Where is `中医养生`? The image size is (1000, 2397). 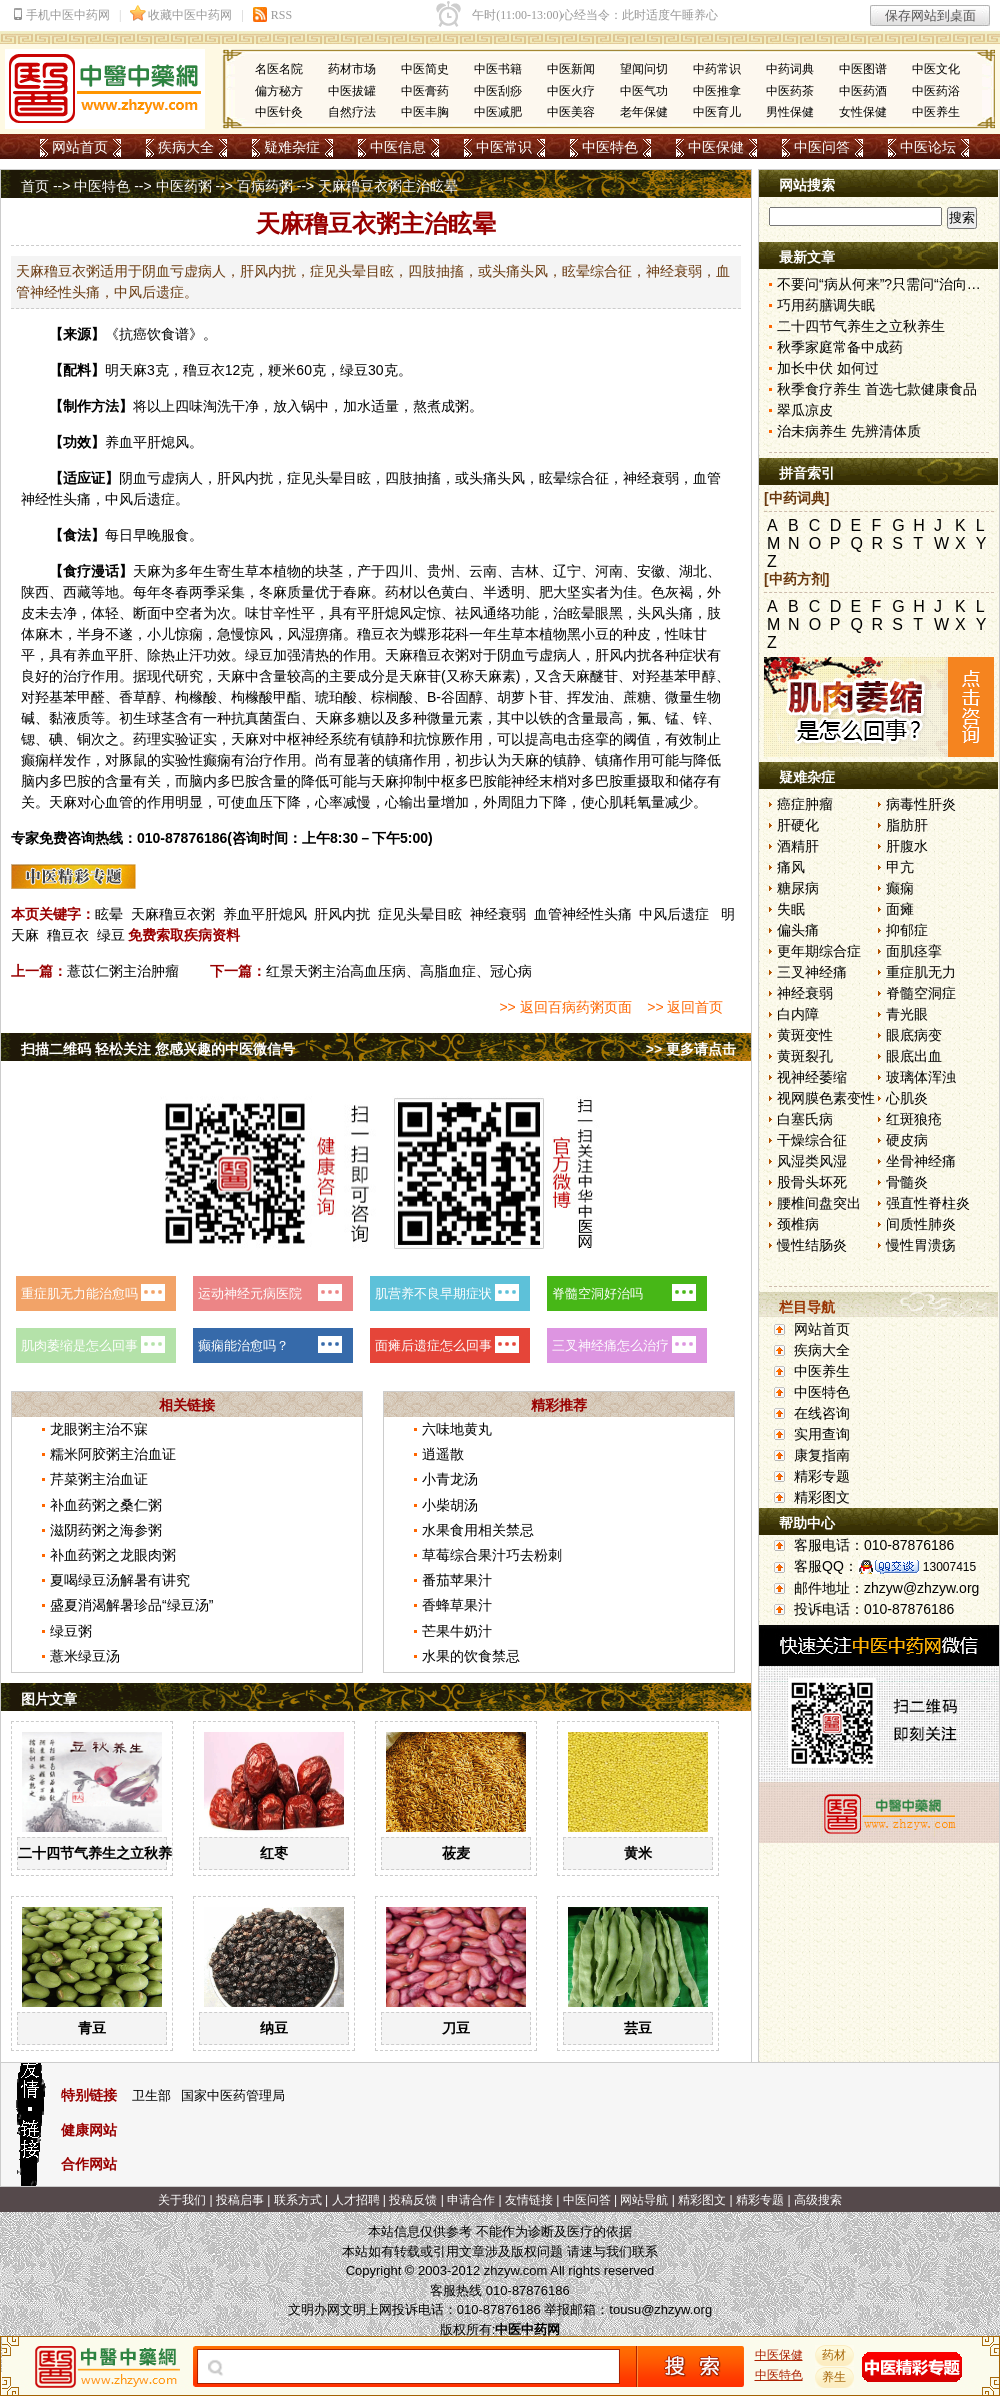
中医养生 is located at coordinates (936, 112).